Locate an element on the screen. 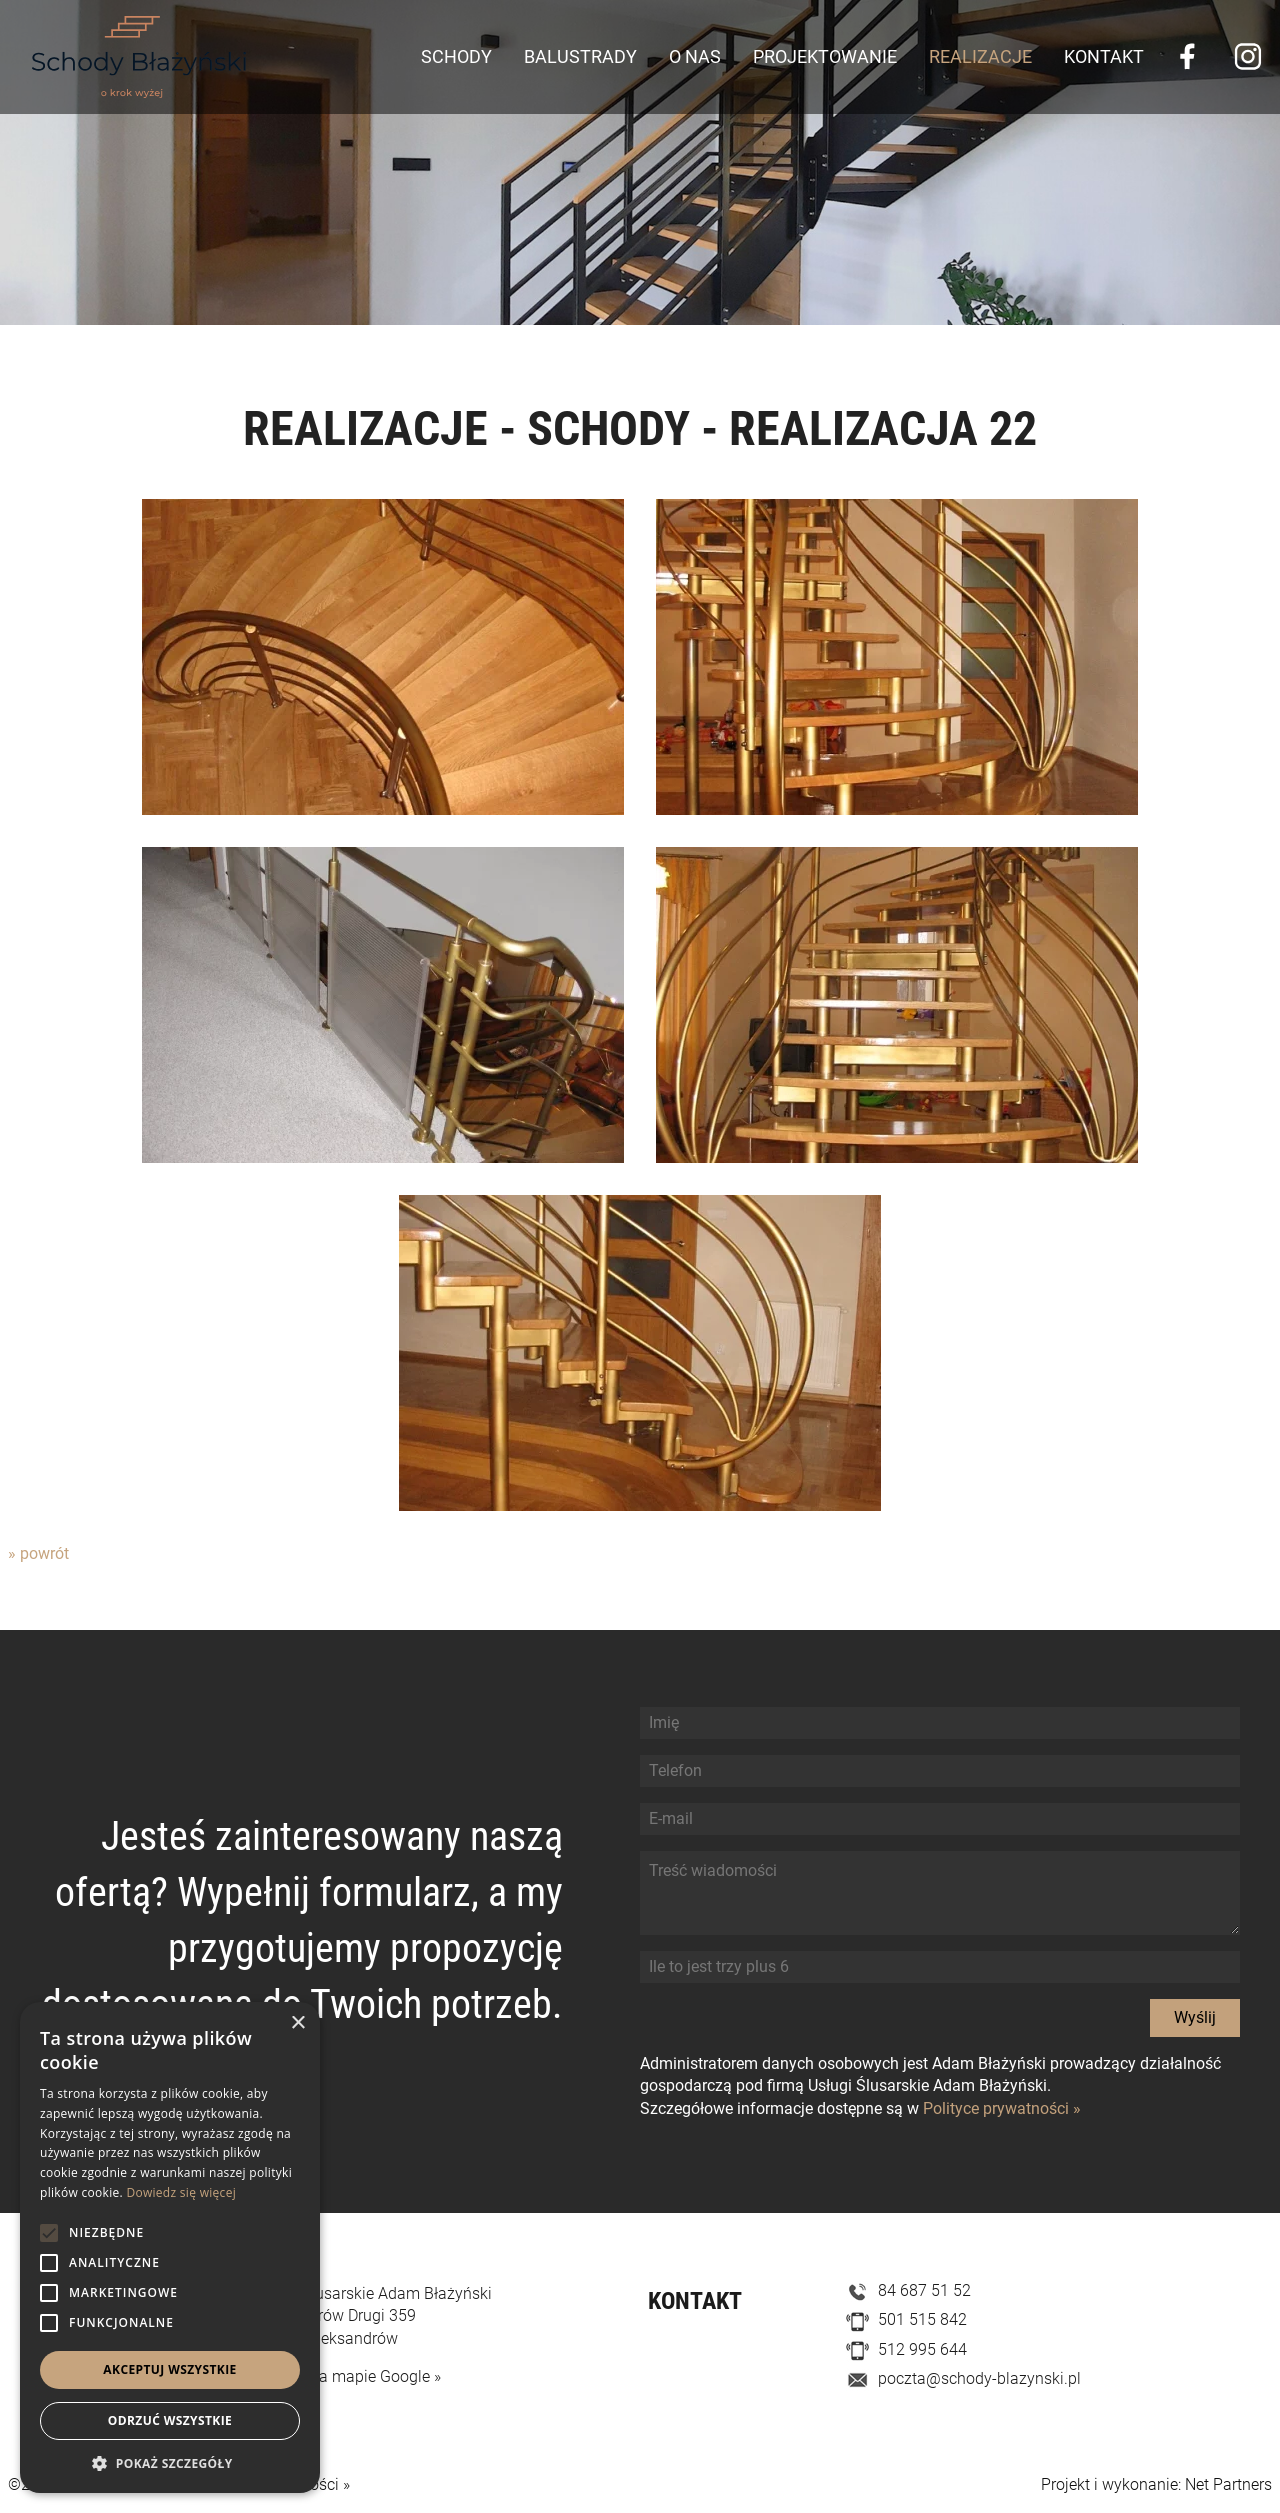 The height and width of the screenshot is (2513, 1280). 501 515 842 is located at coordinates (922, 2319).